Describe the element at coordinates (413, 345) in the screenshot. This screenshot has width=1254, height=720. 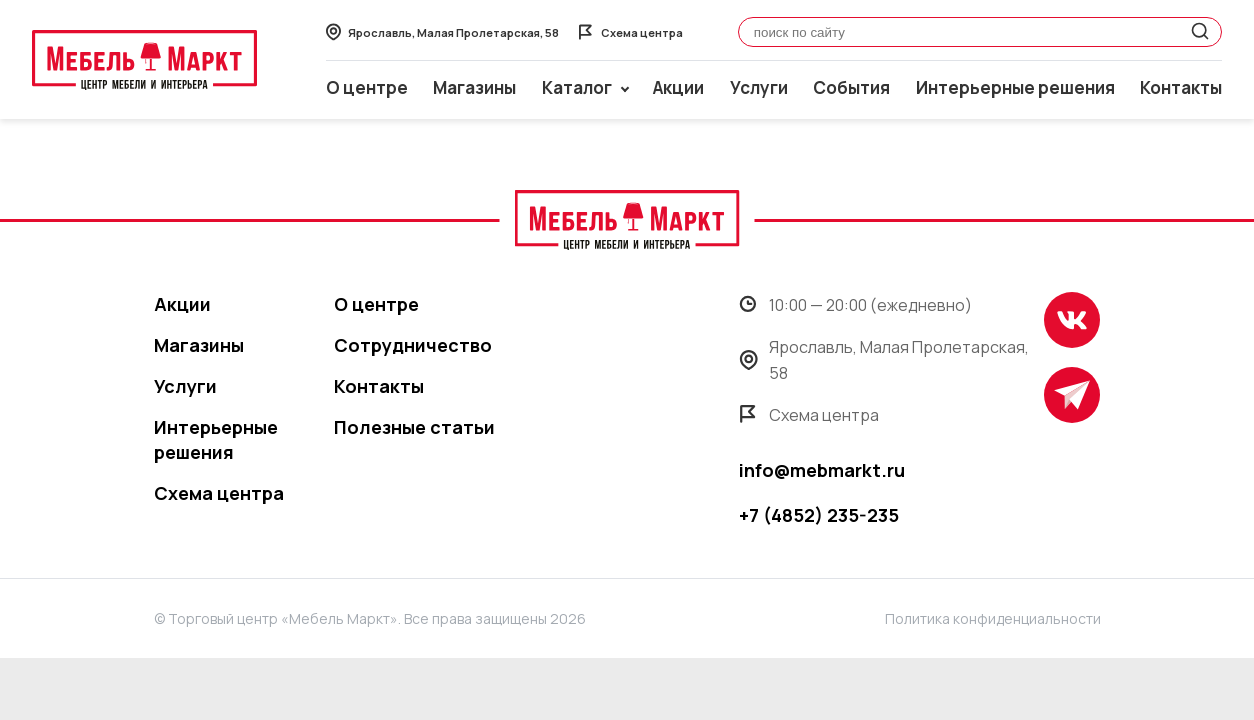
I see `Сотрудничество` at that location.